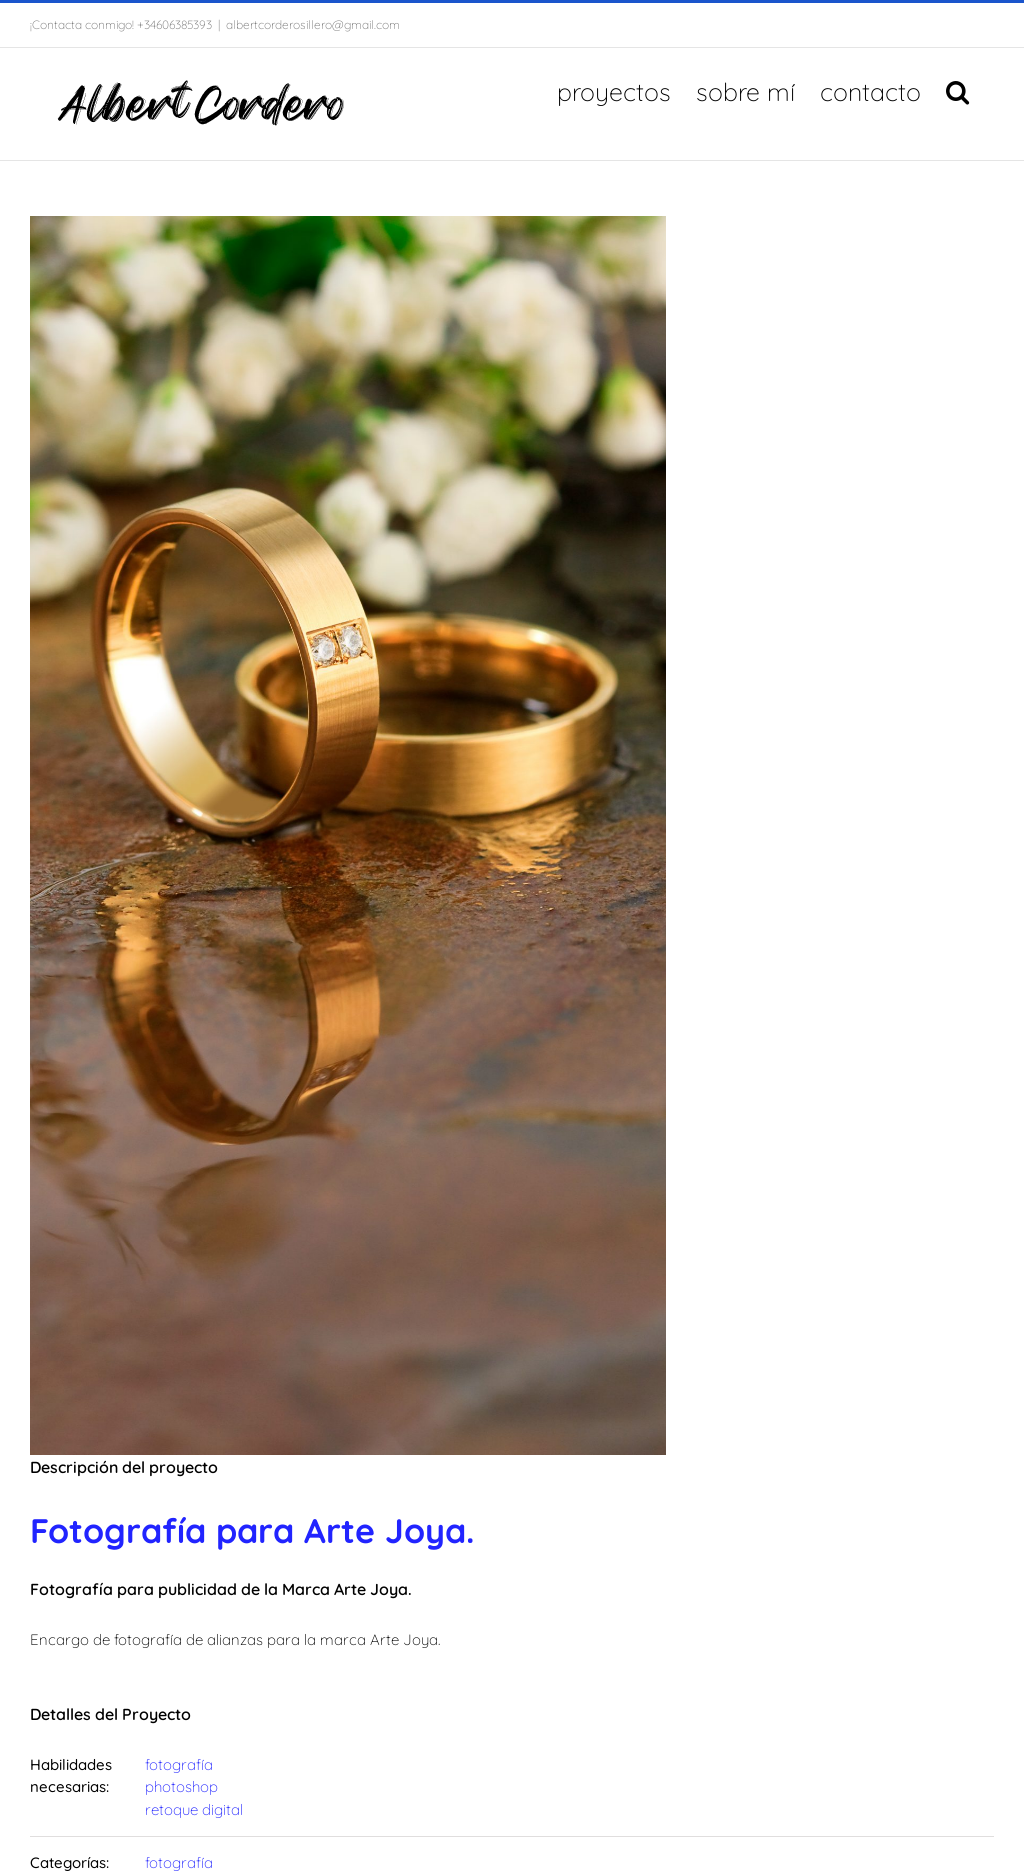 The image size is (1024, 1875). I want to click on fotografía, so click(179, 1764).